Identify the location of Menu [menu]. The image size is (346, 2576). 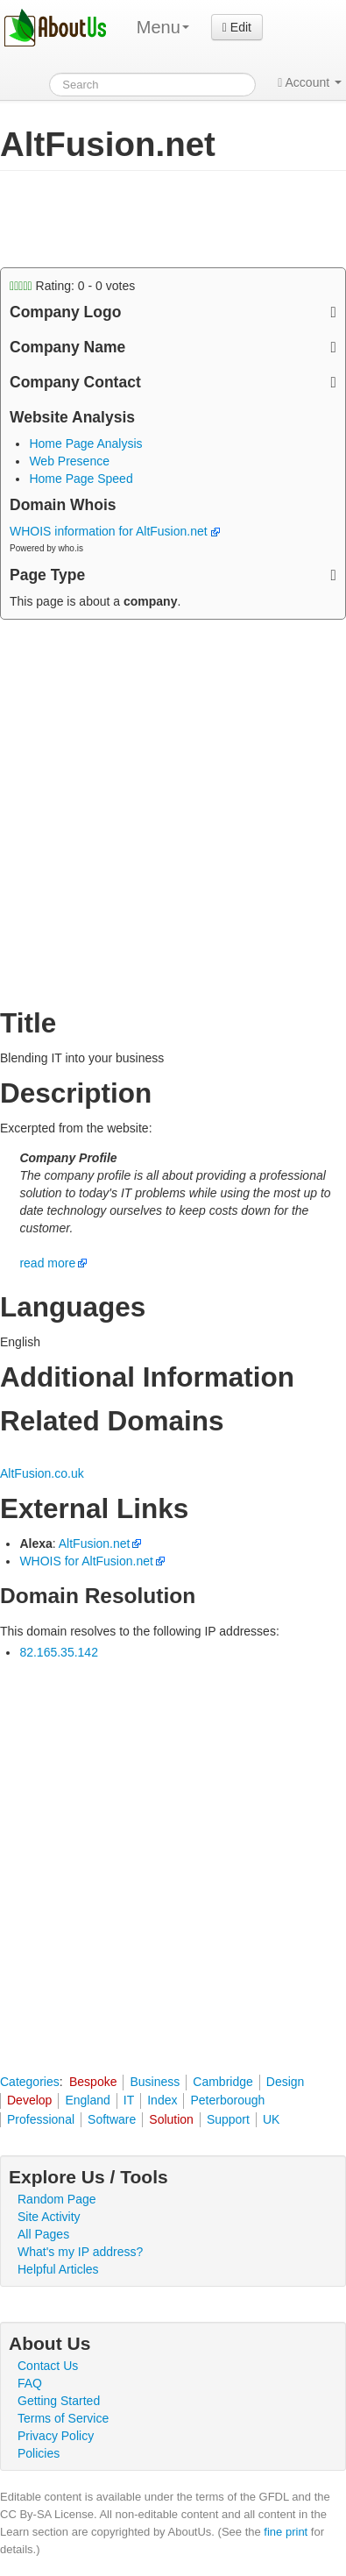
(163, 27).